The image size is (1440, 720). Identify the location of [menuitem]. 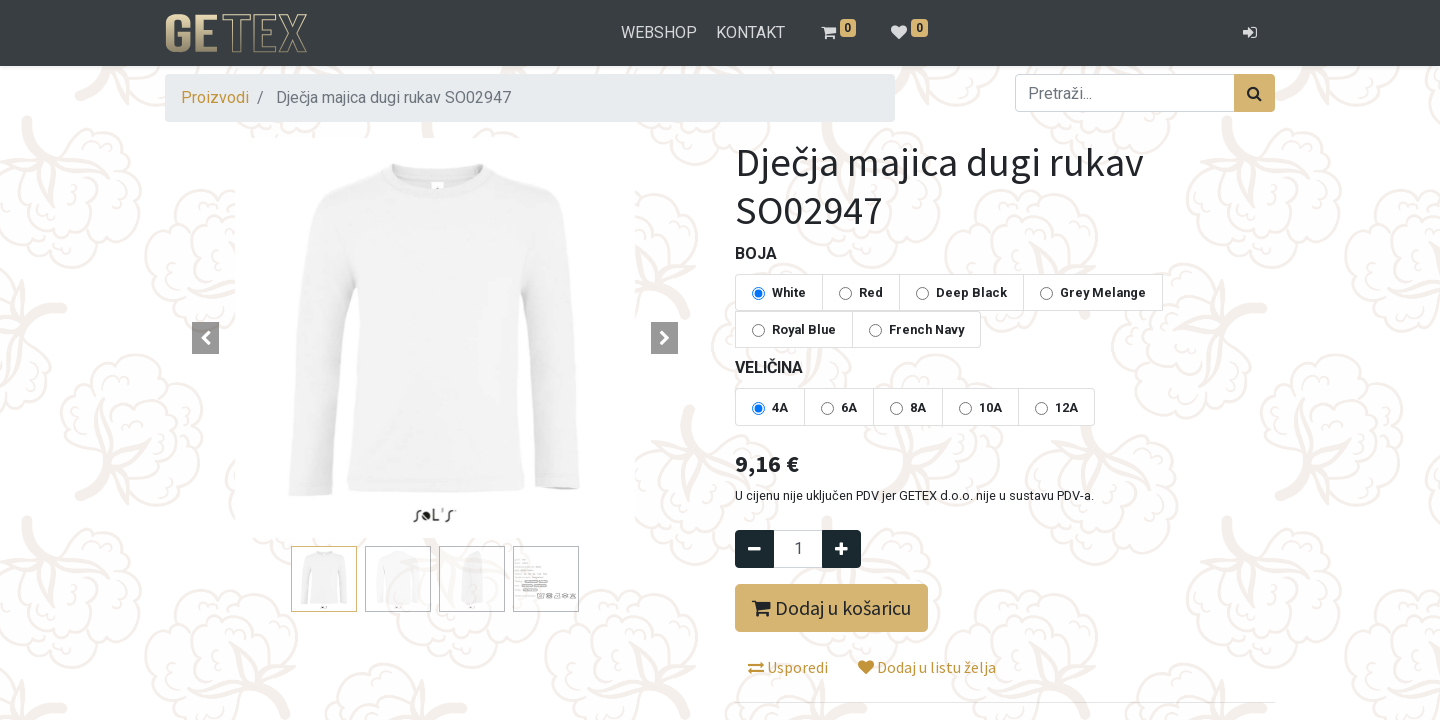
(659, 33).